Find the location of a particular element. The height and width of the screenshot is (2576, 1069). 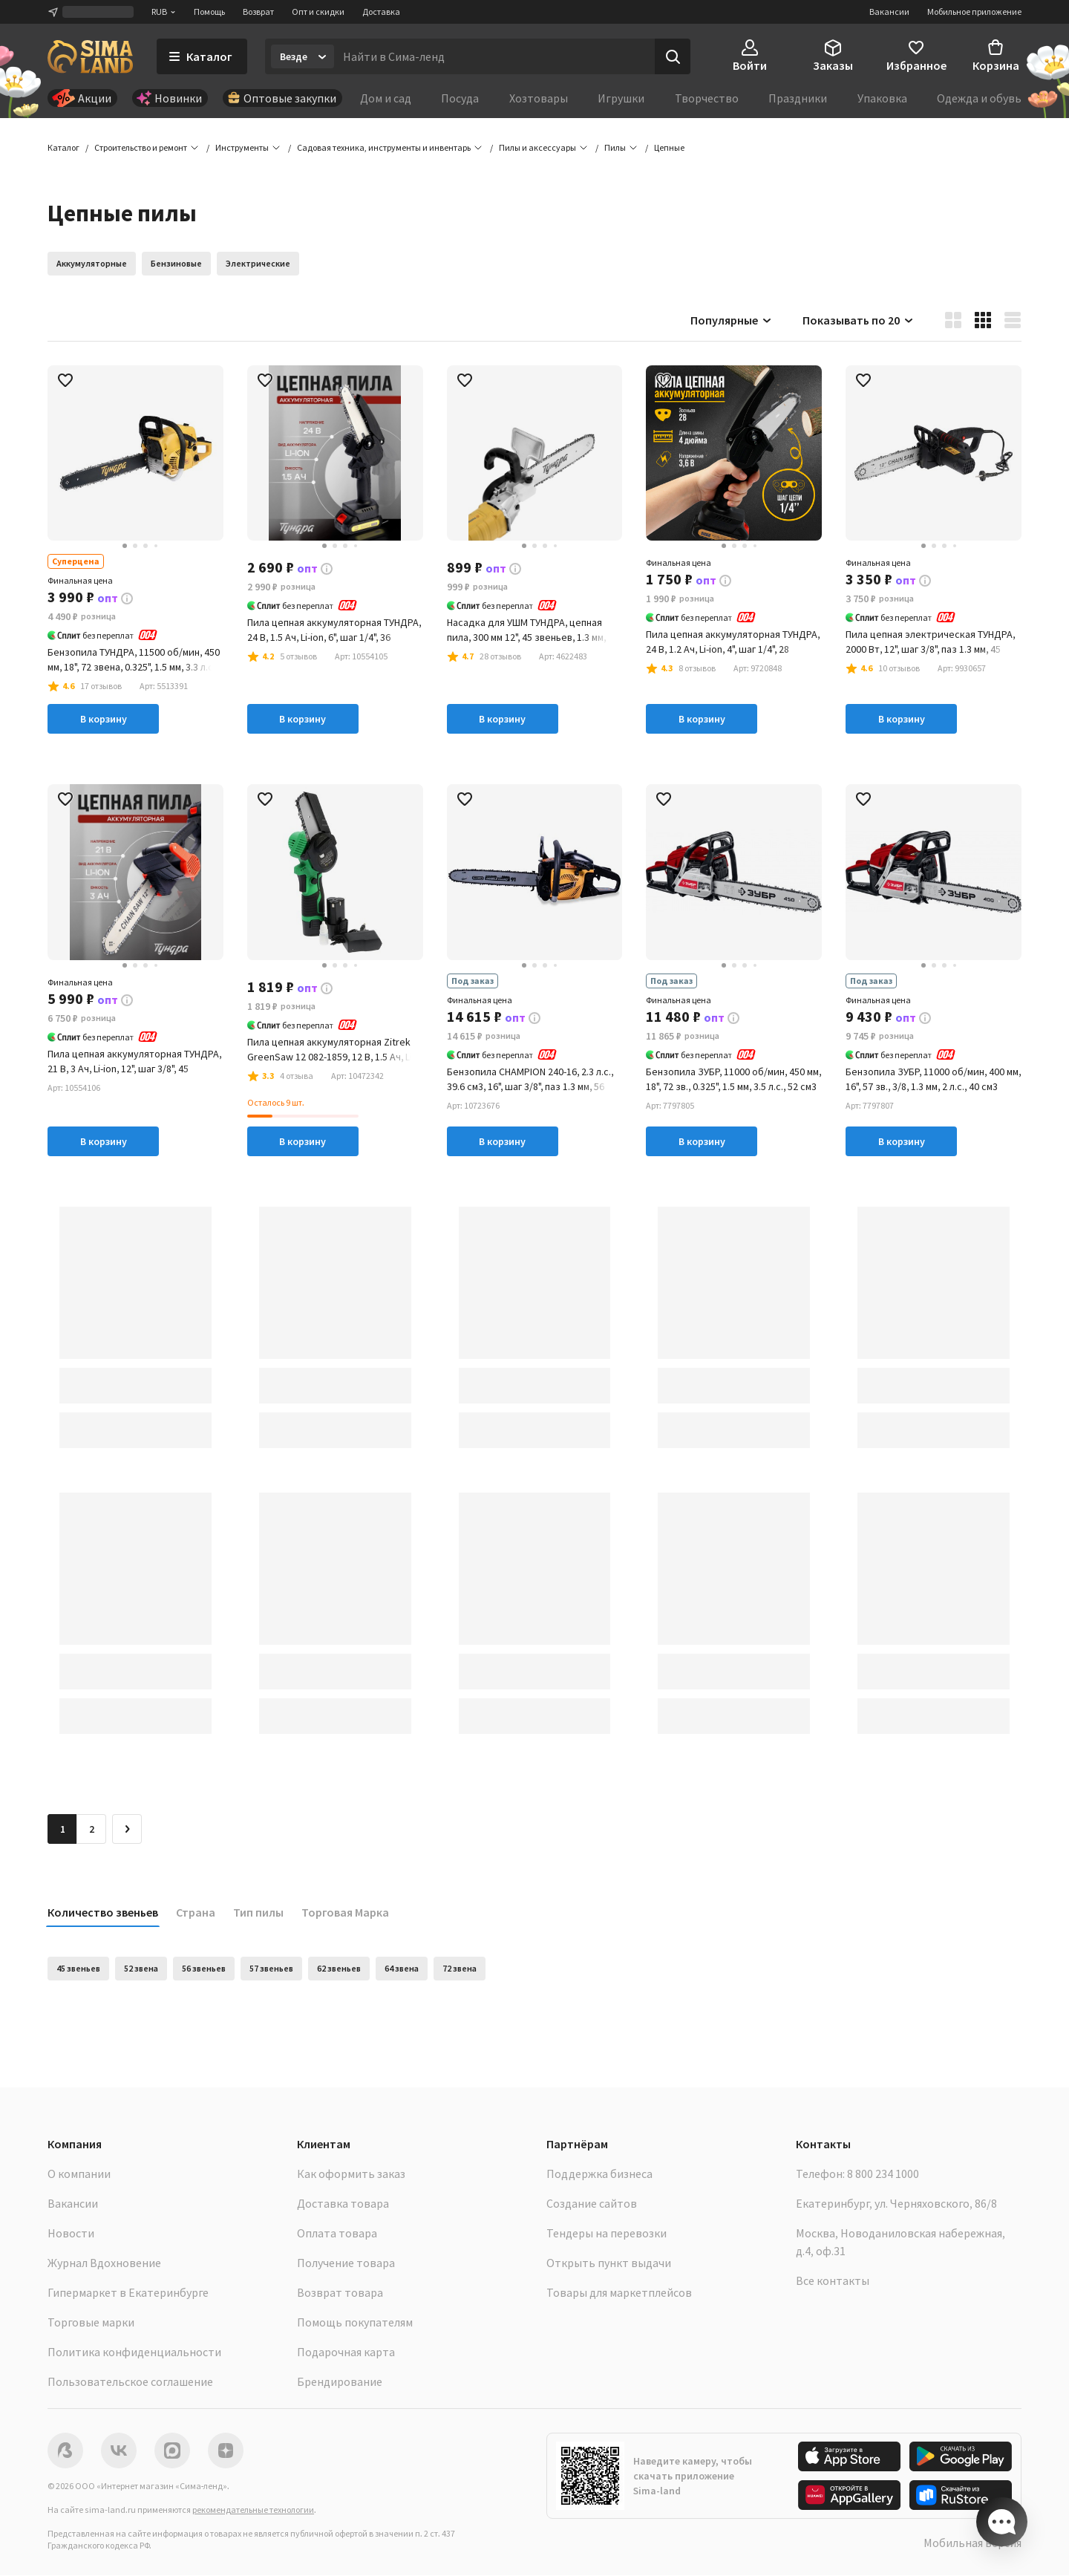

Помощь is located at coordinates (209, 11).